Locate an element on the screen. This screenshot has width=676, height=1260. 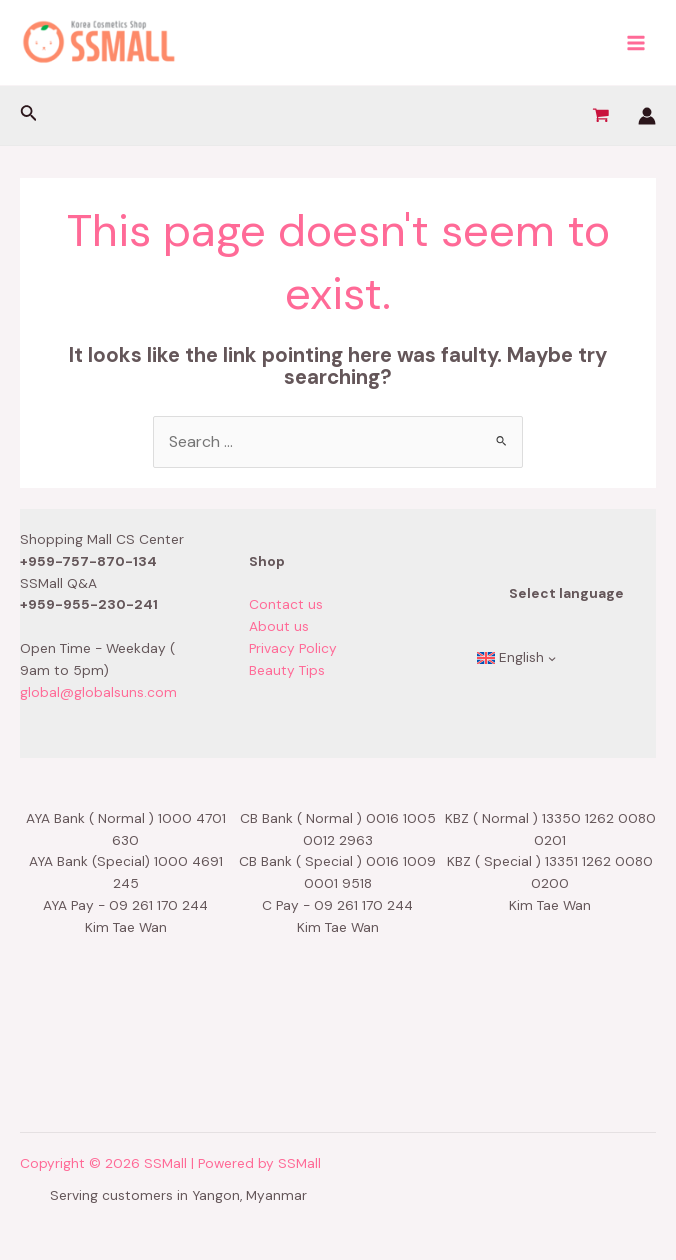
Privacy Policy is located at coordinates (293, 648).